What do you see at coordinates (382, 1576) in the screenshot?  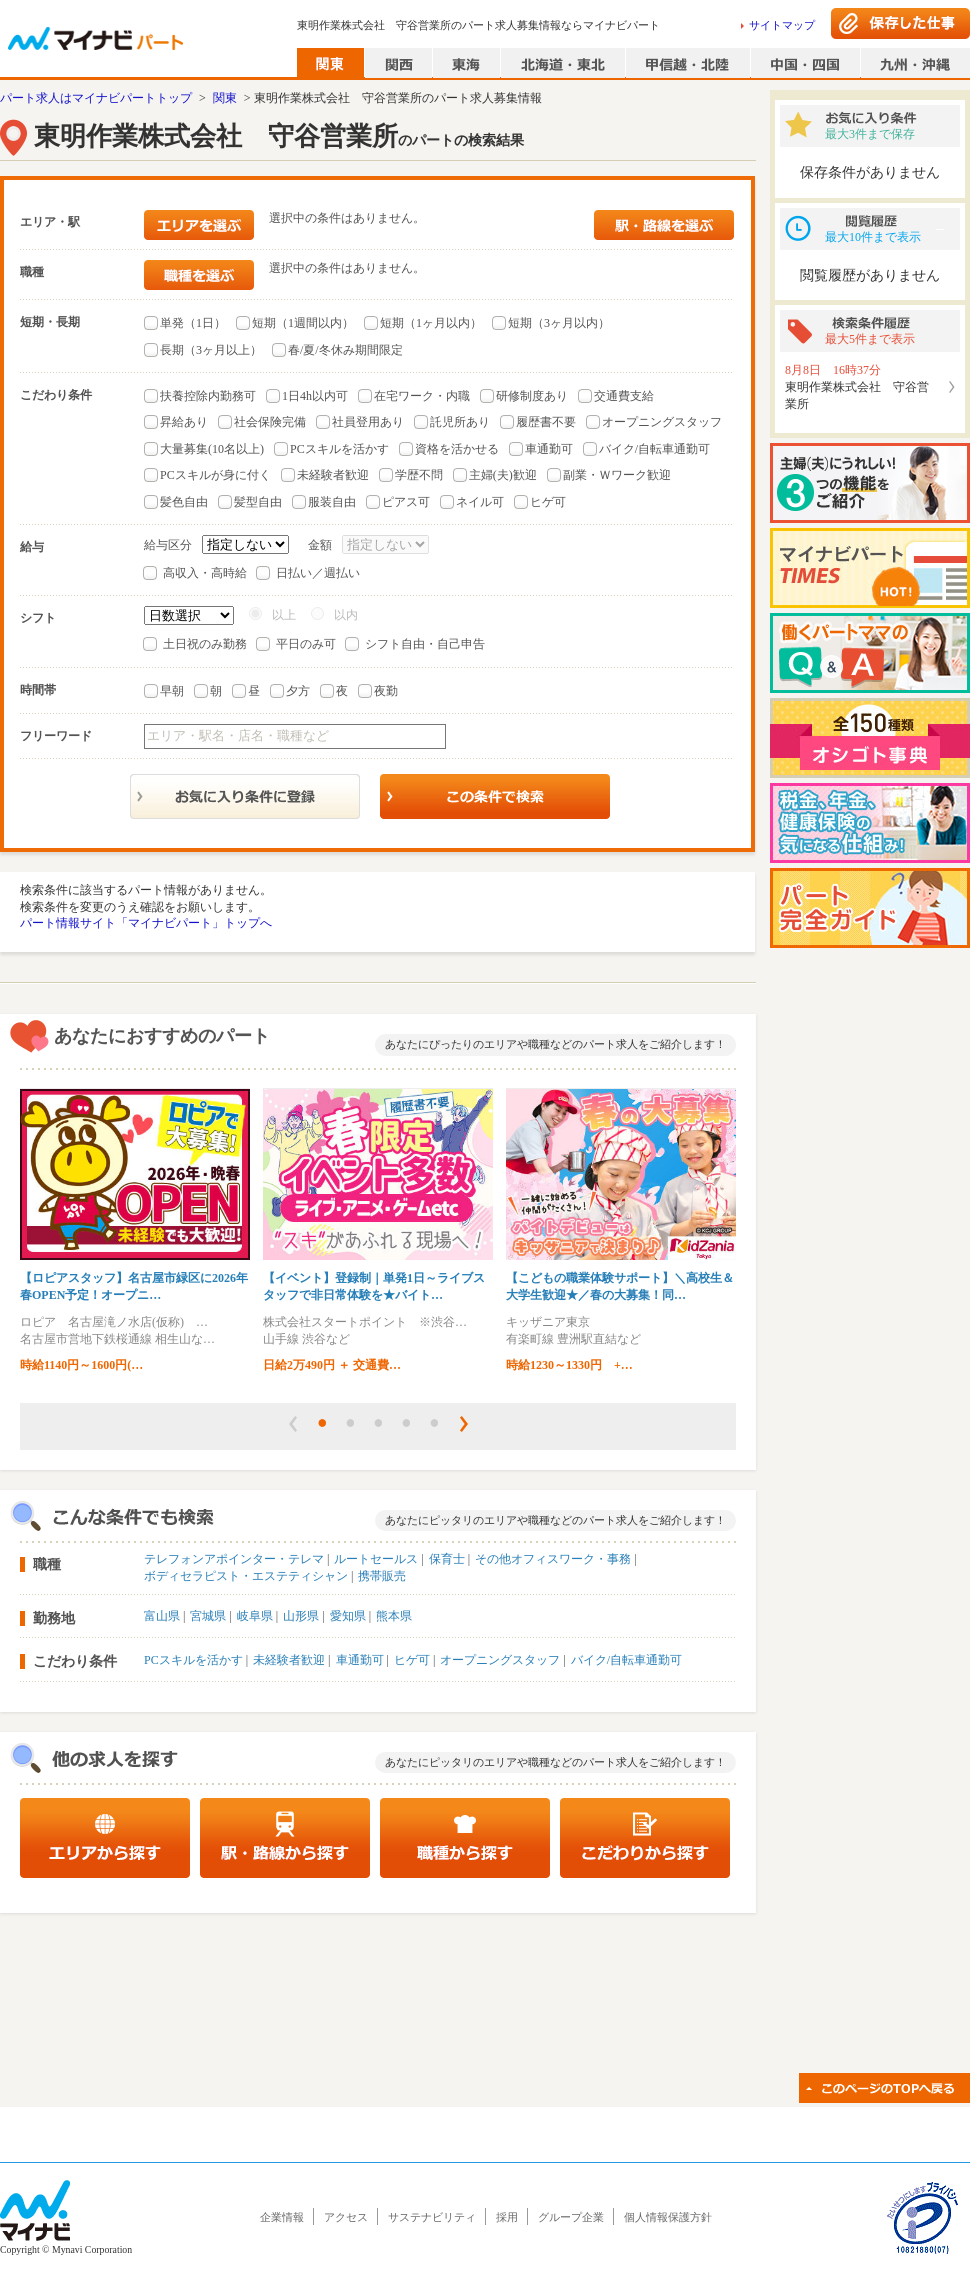 I see `携帯販売` at bounding box center [382, 1576].